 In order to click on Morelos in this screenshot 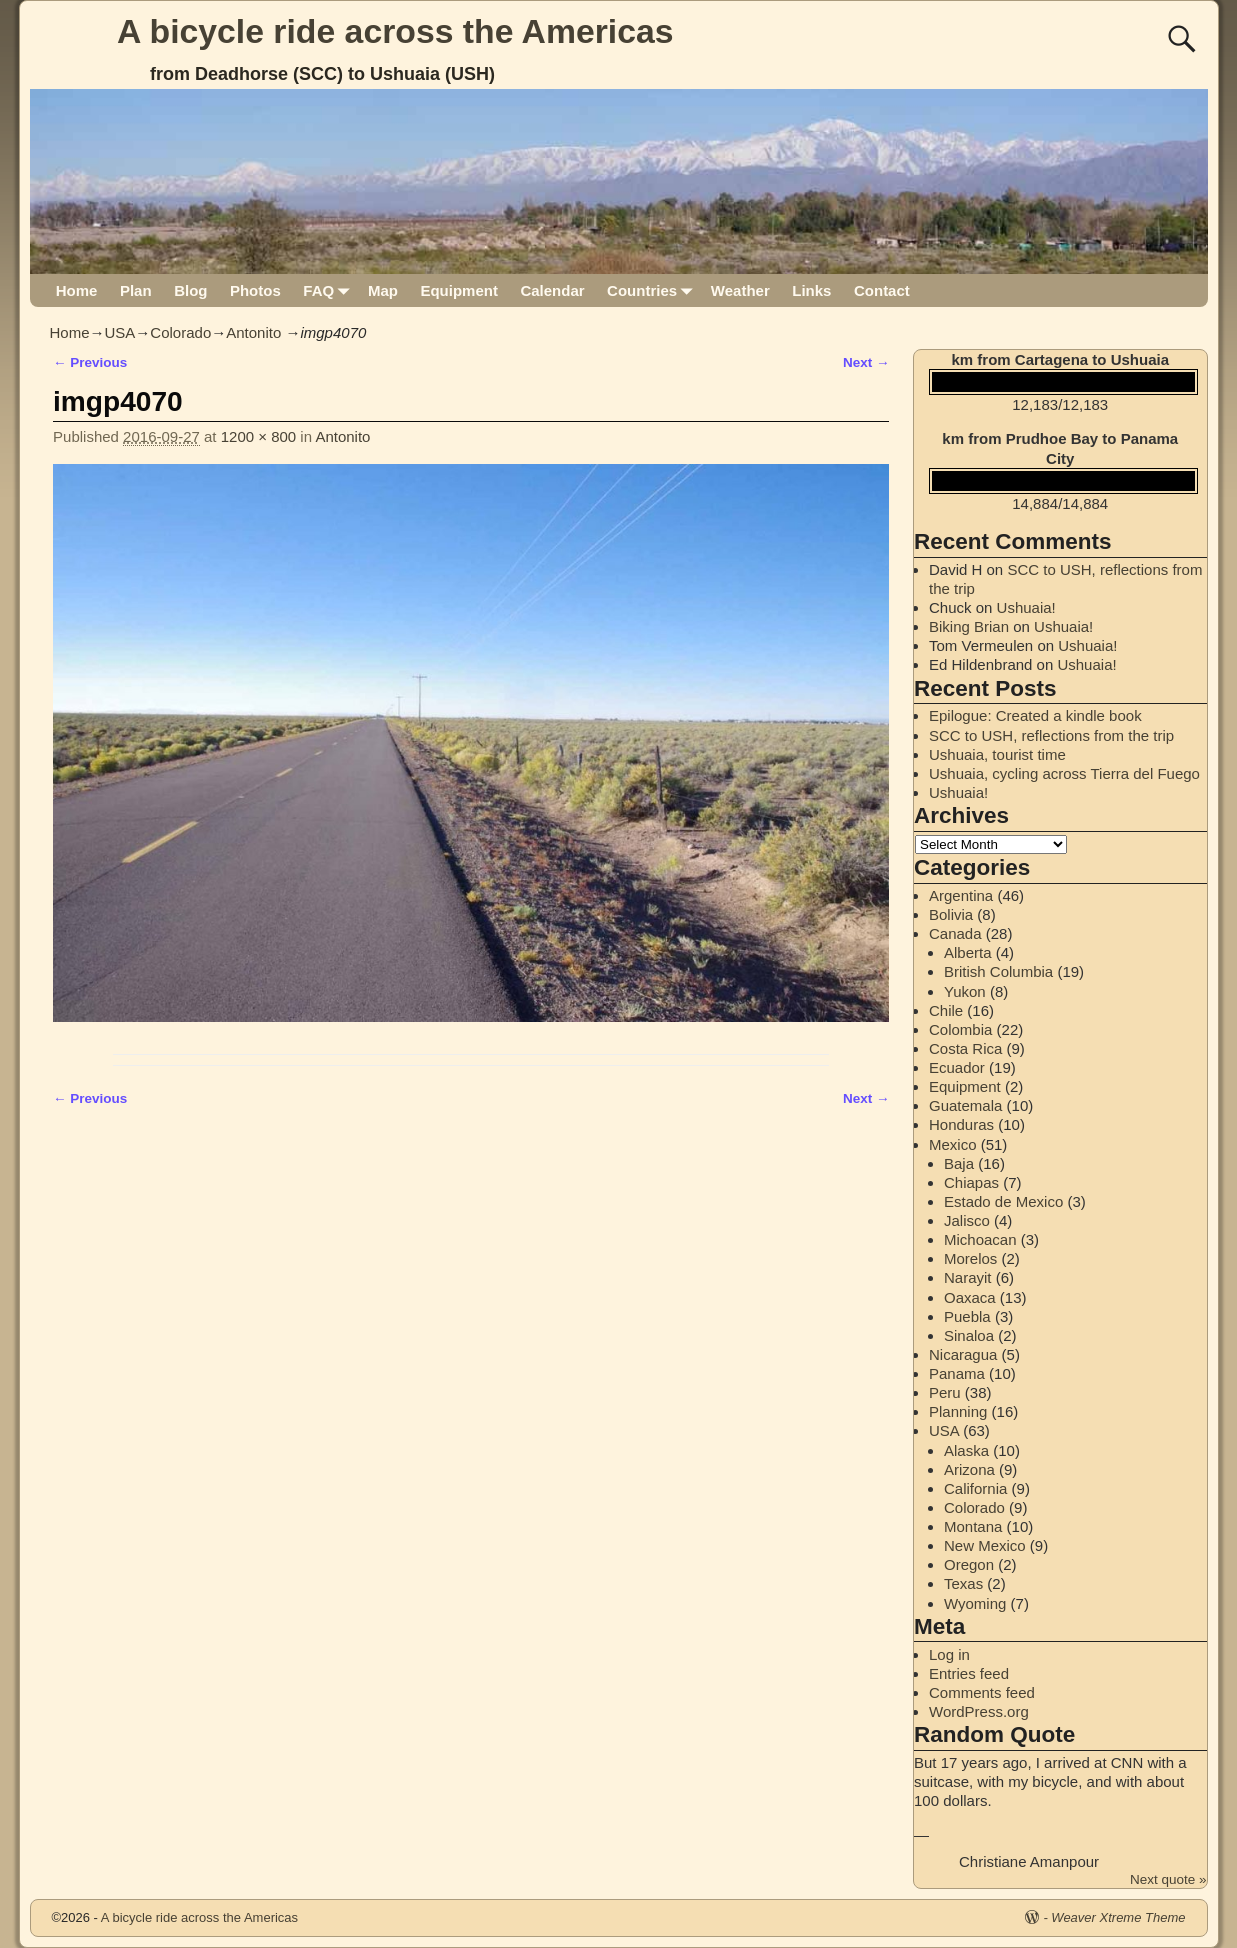, I will do `click(970, 1258)`.